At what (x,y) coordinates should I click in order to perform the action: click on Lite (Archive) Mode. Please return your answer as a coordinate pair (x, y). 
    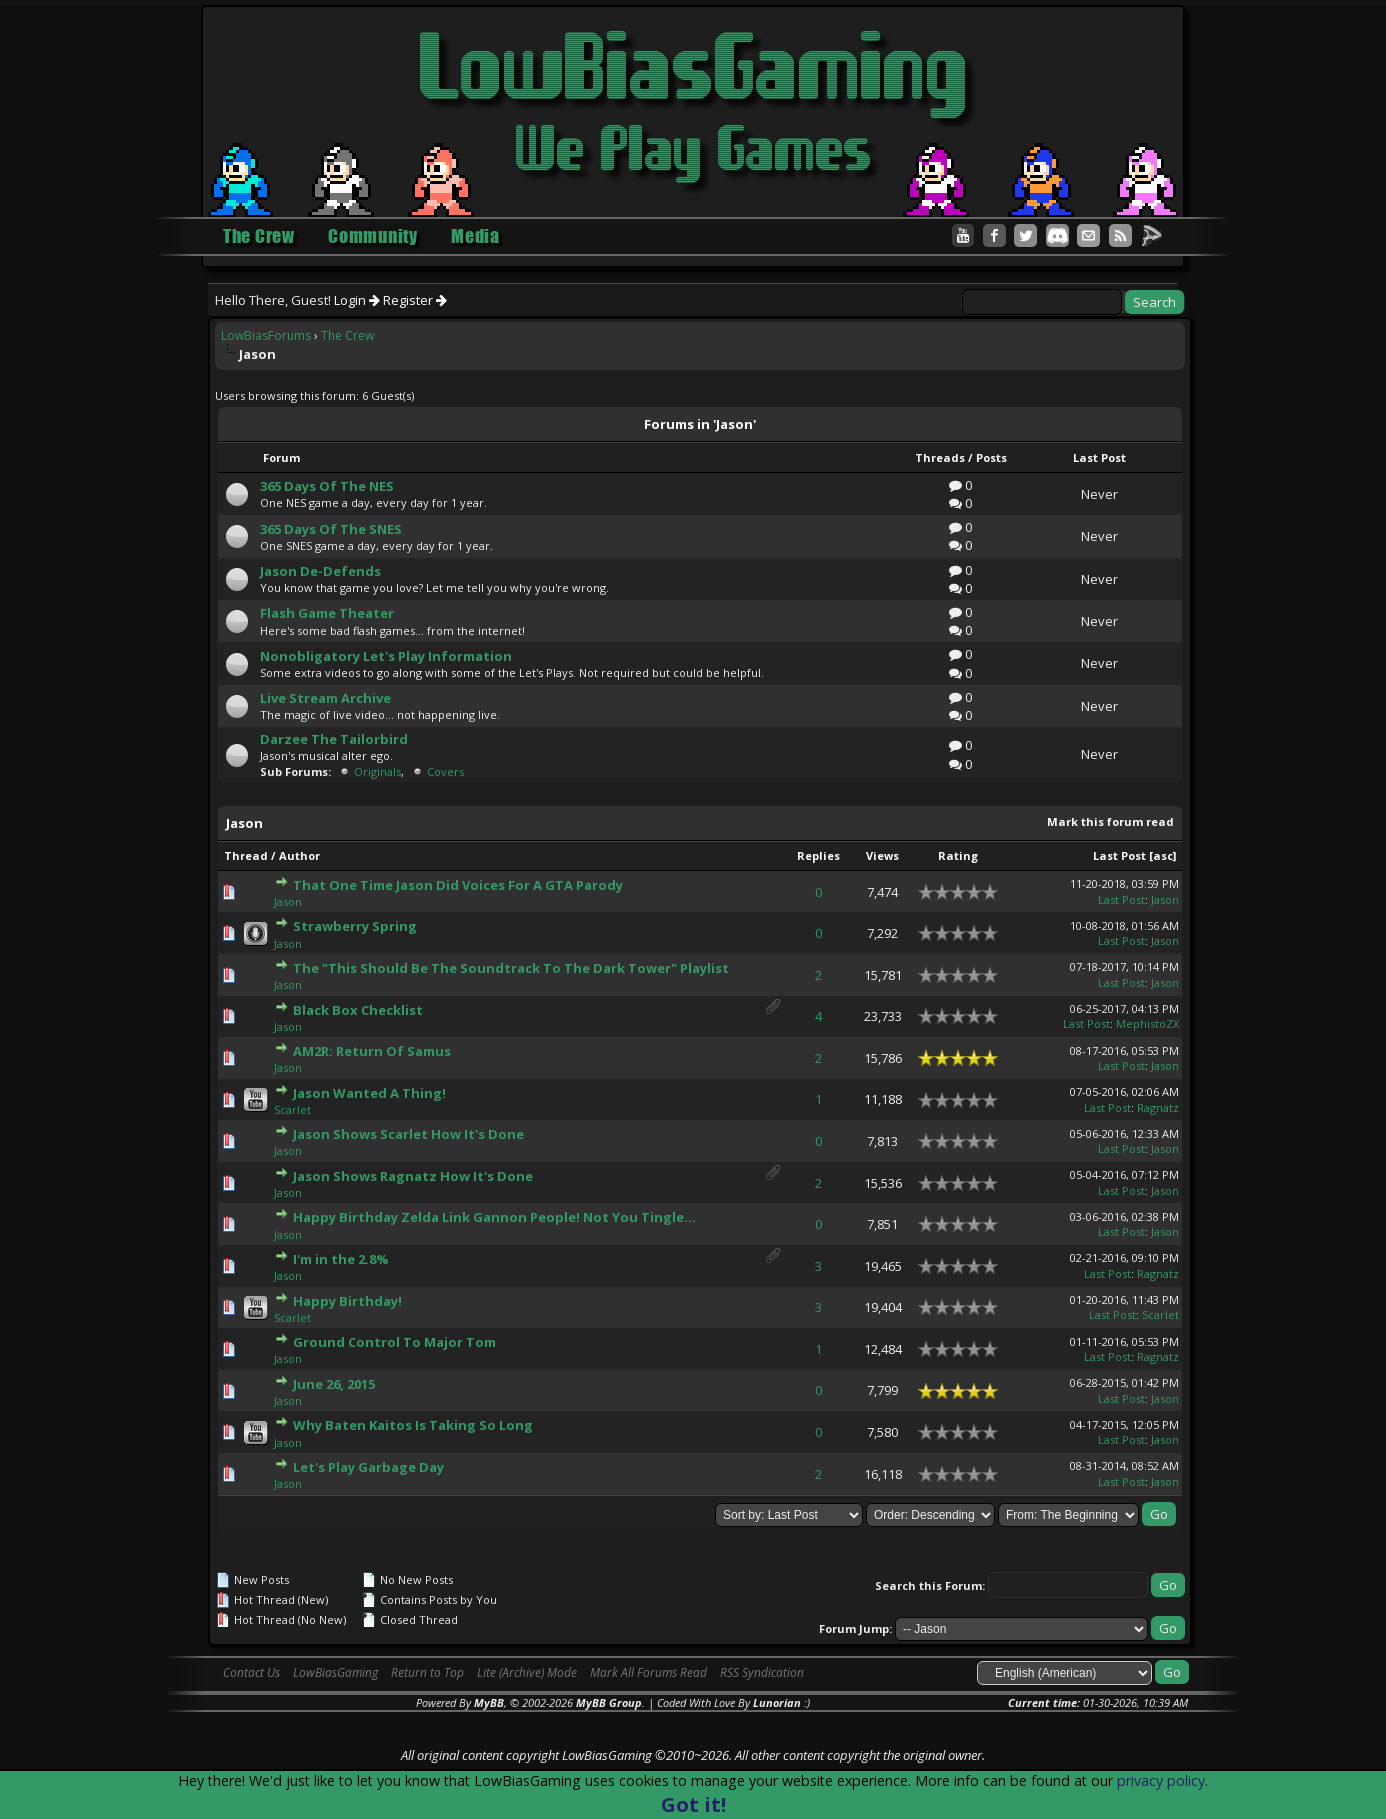
    Looking at the image, I should click on (527, 1672).